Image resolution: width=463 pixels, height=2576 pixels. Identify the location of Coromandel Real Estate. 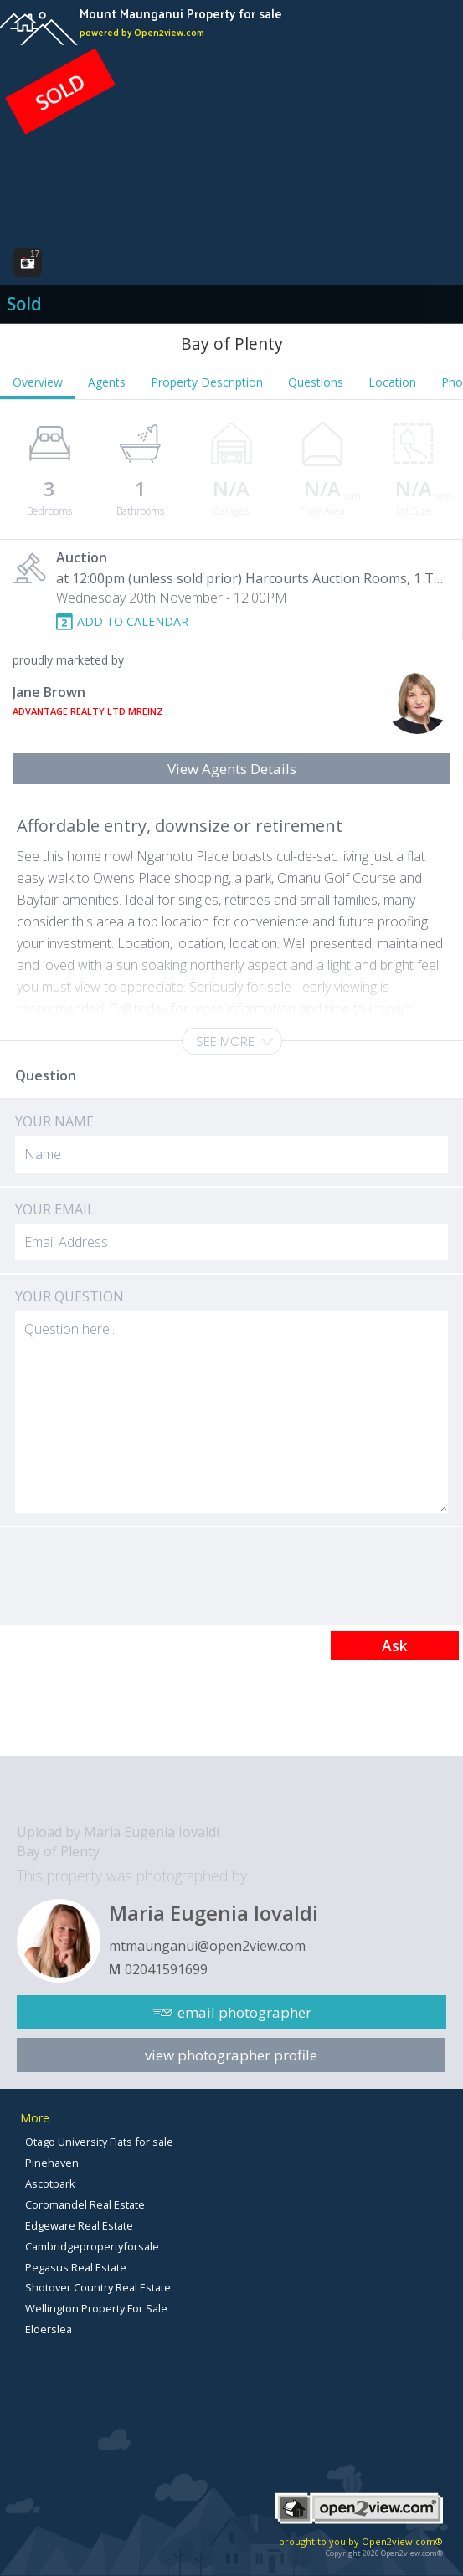
(85, 2204).